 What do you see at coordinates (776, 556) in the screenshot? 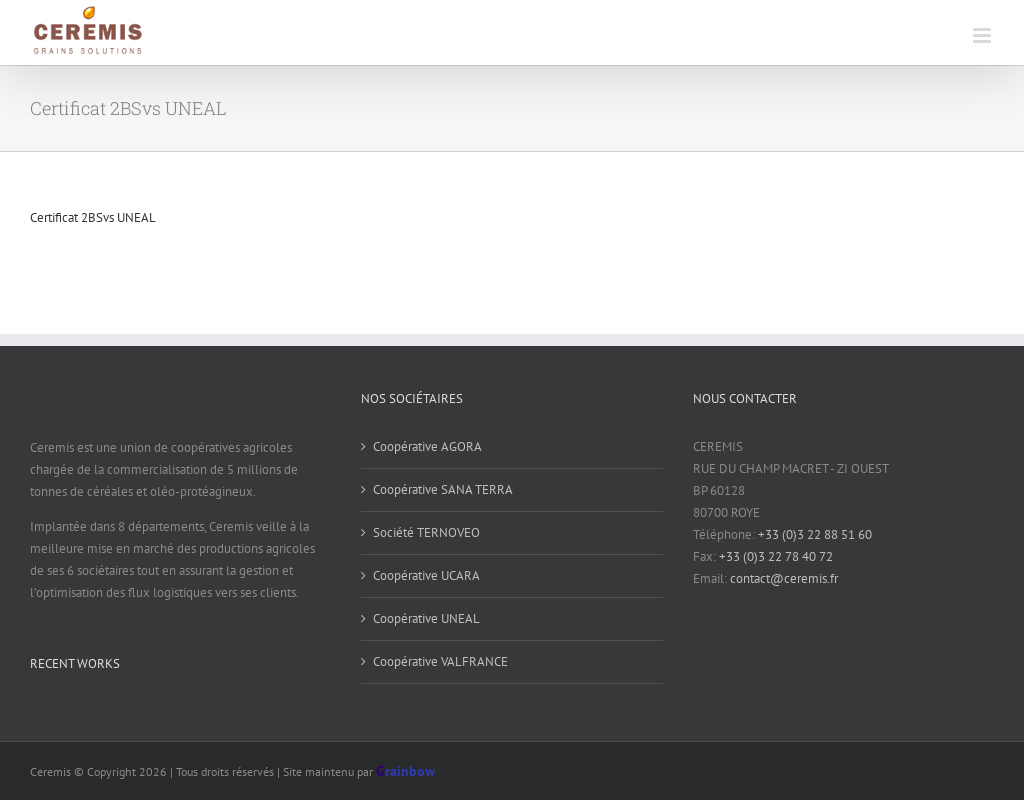
I see `+33 (0)3 22 78 40 72` at bounding box center [776, 556].